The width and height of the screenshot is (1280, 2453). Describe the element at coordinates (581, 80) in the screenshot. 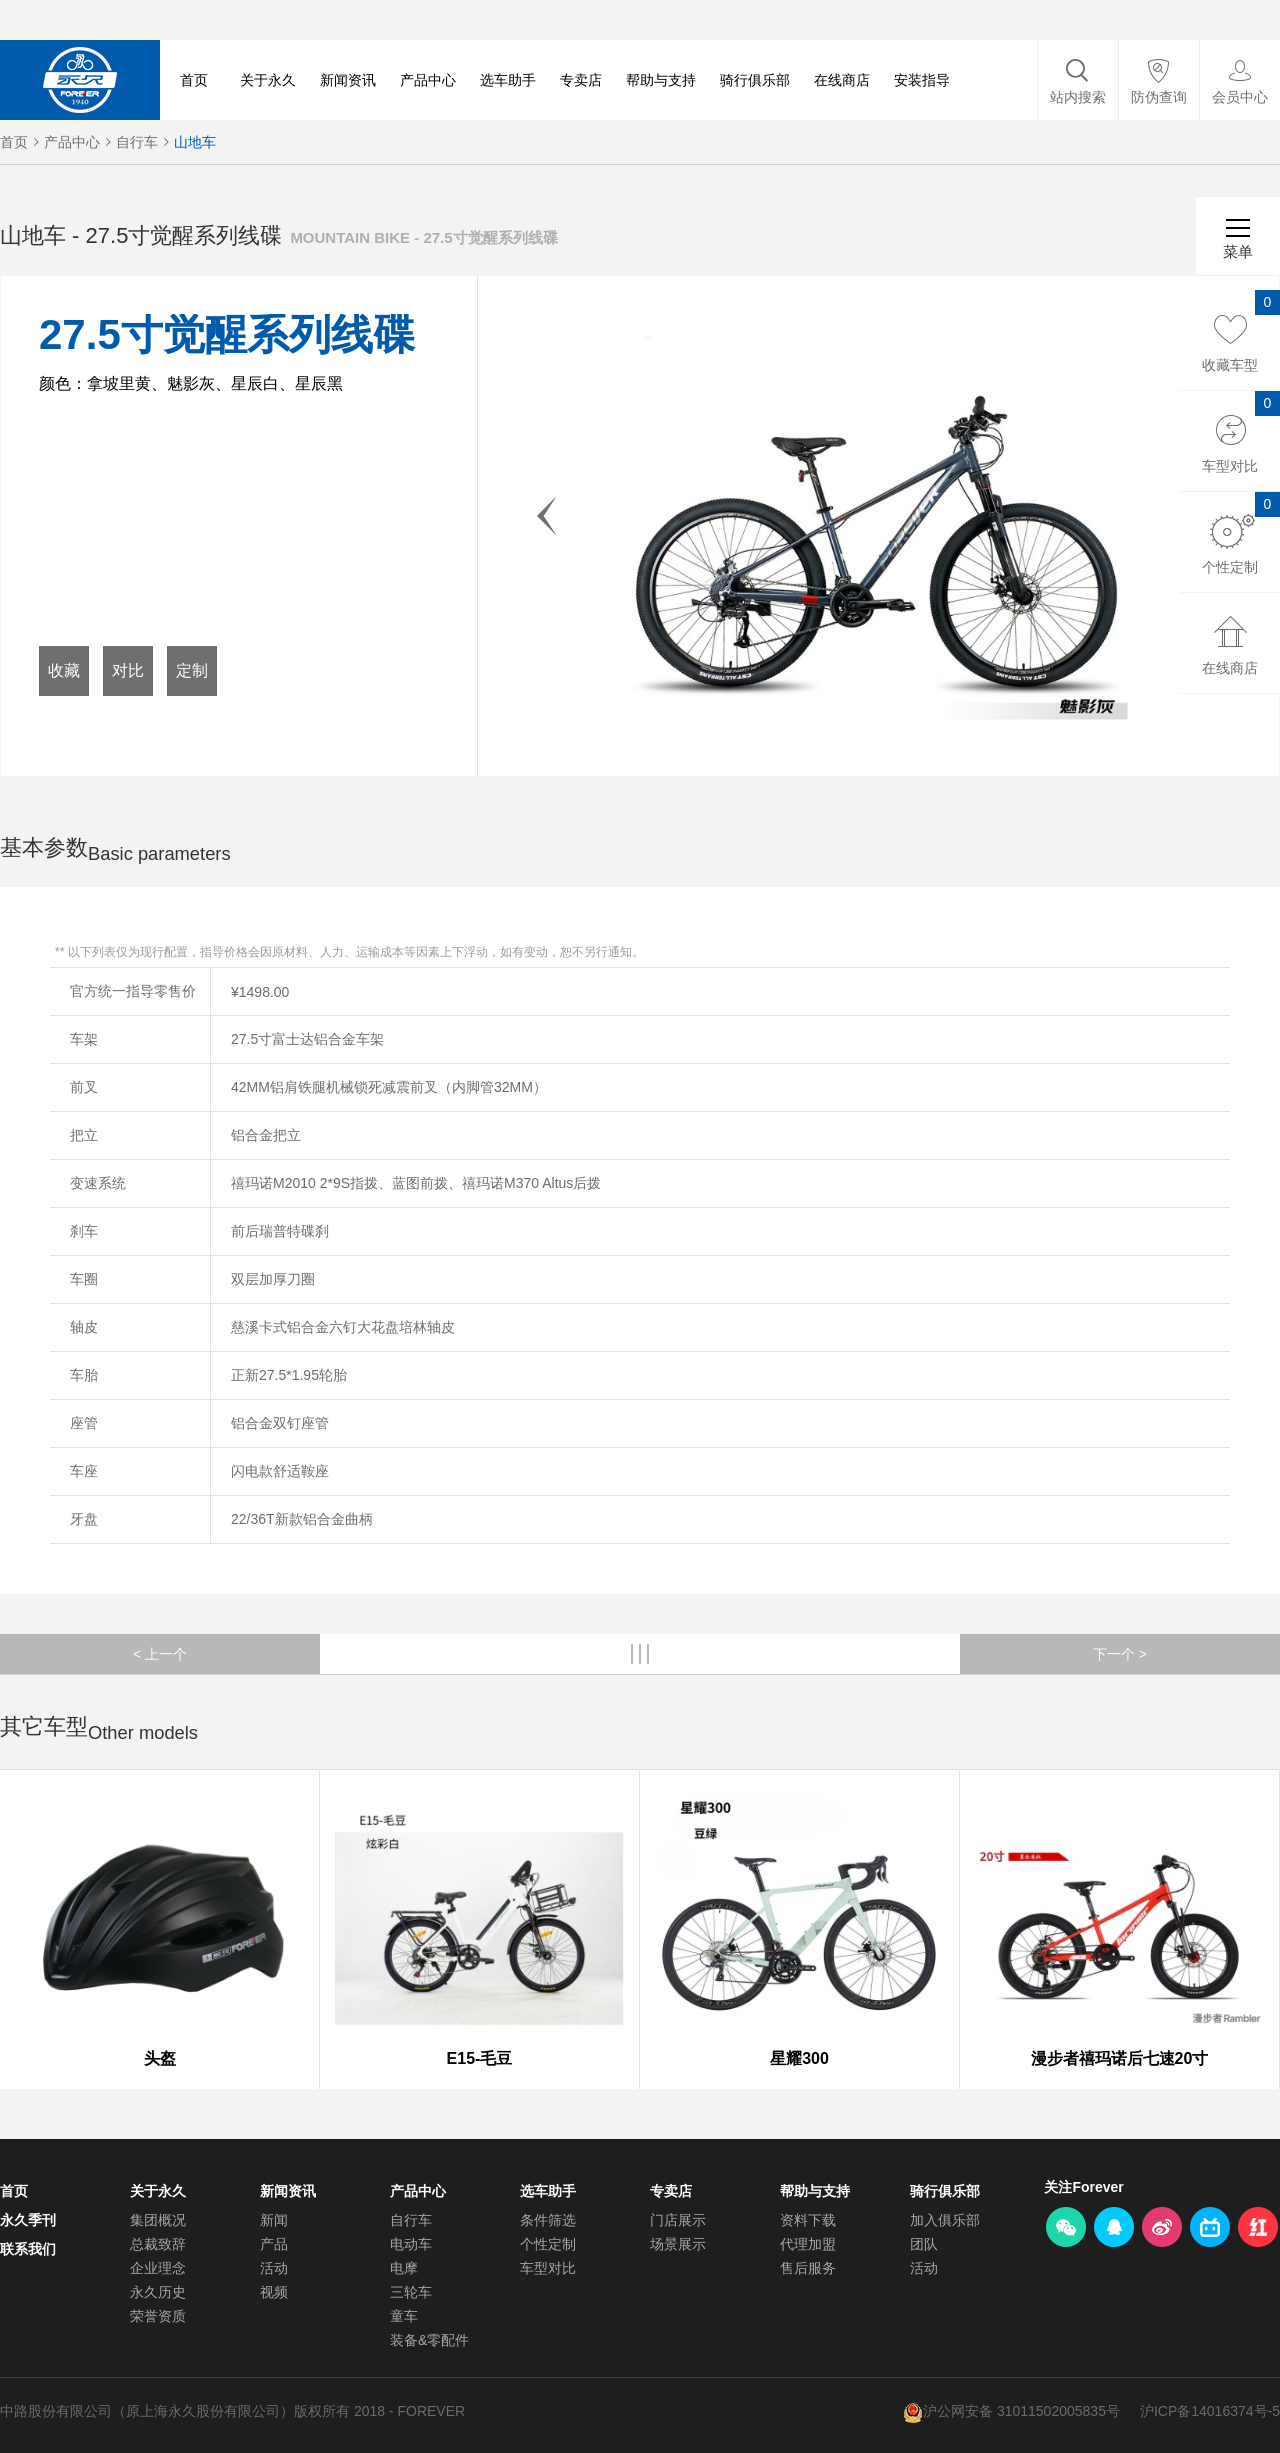

I see `专卖店` at that location.